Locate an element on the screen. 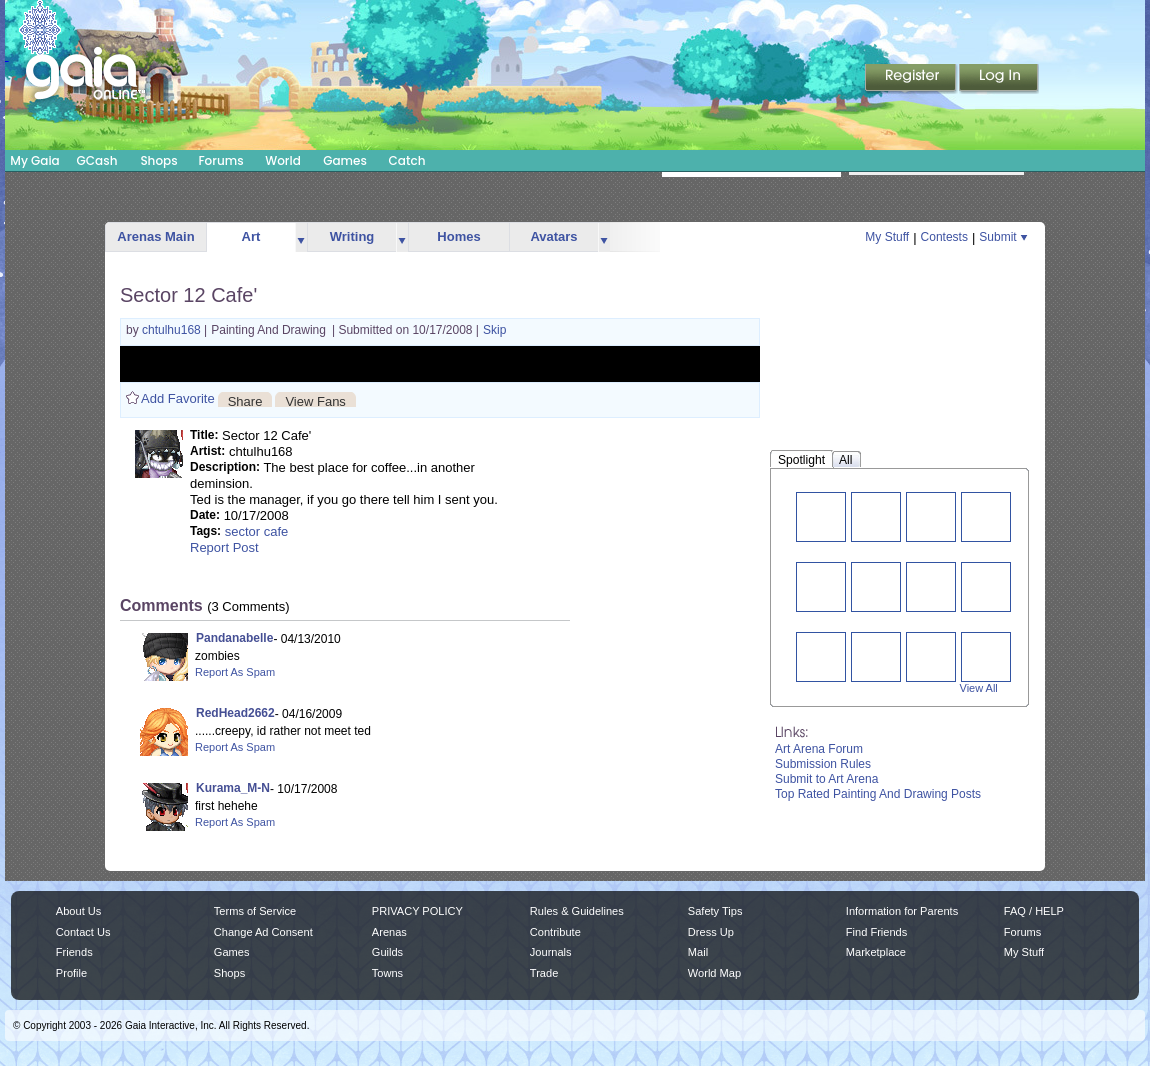 The height and width of the screenshot is (1066, 1150). Games is located at coordinates (345, 160).